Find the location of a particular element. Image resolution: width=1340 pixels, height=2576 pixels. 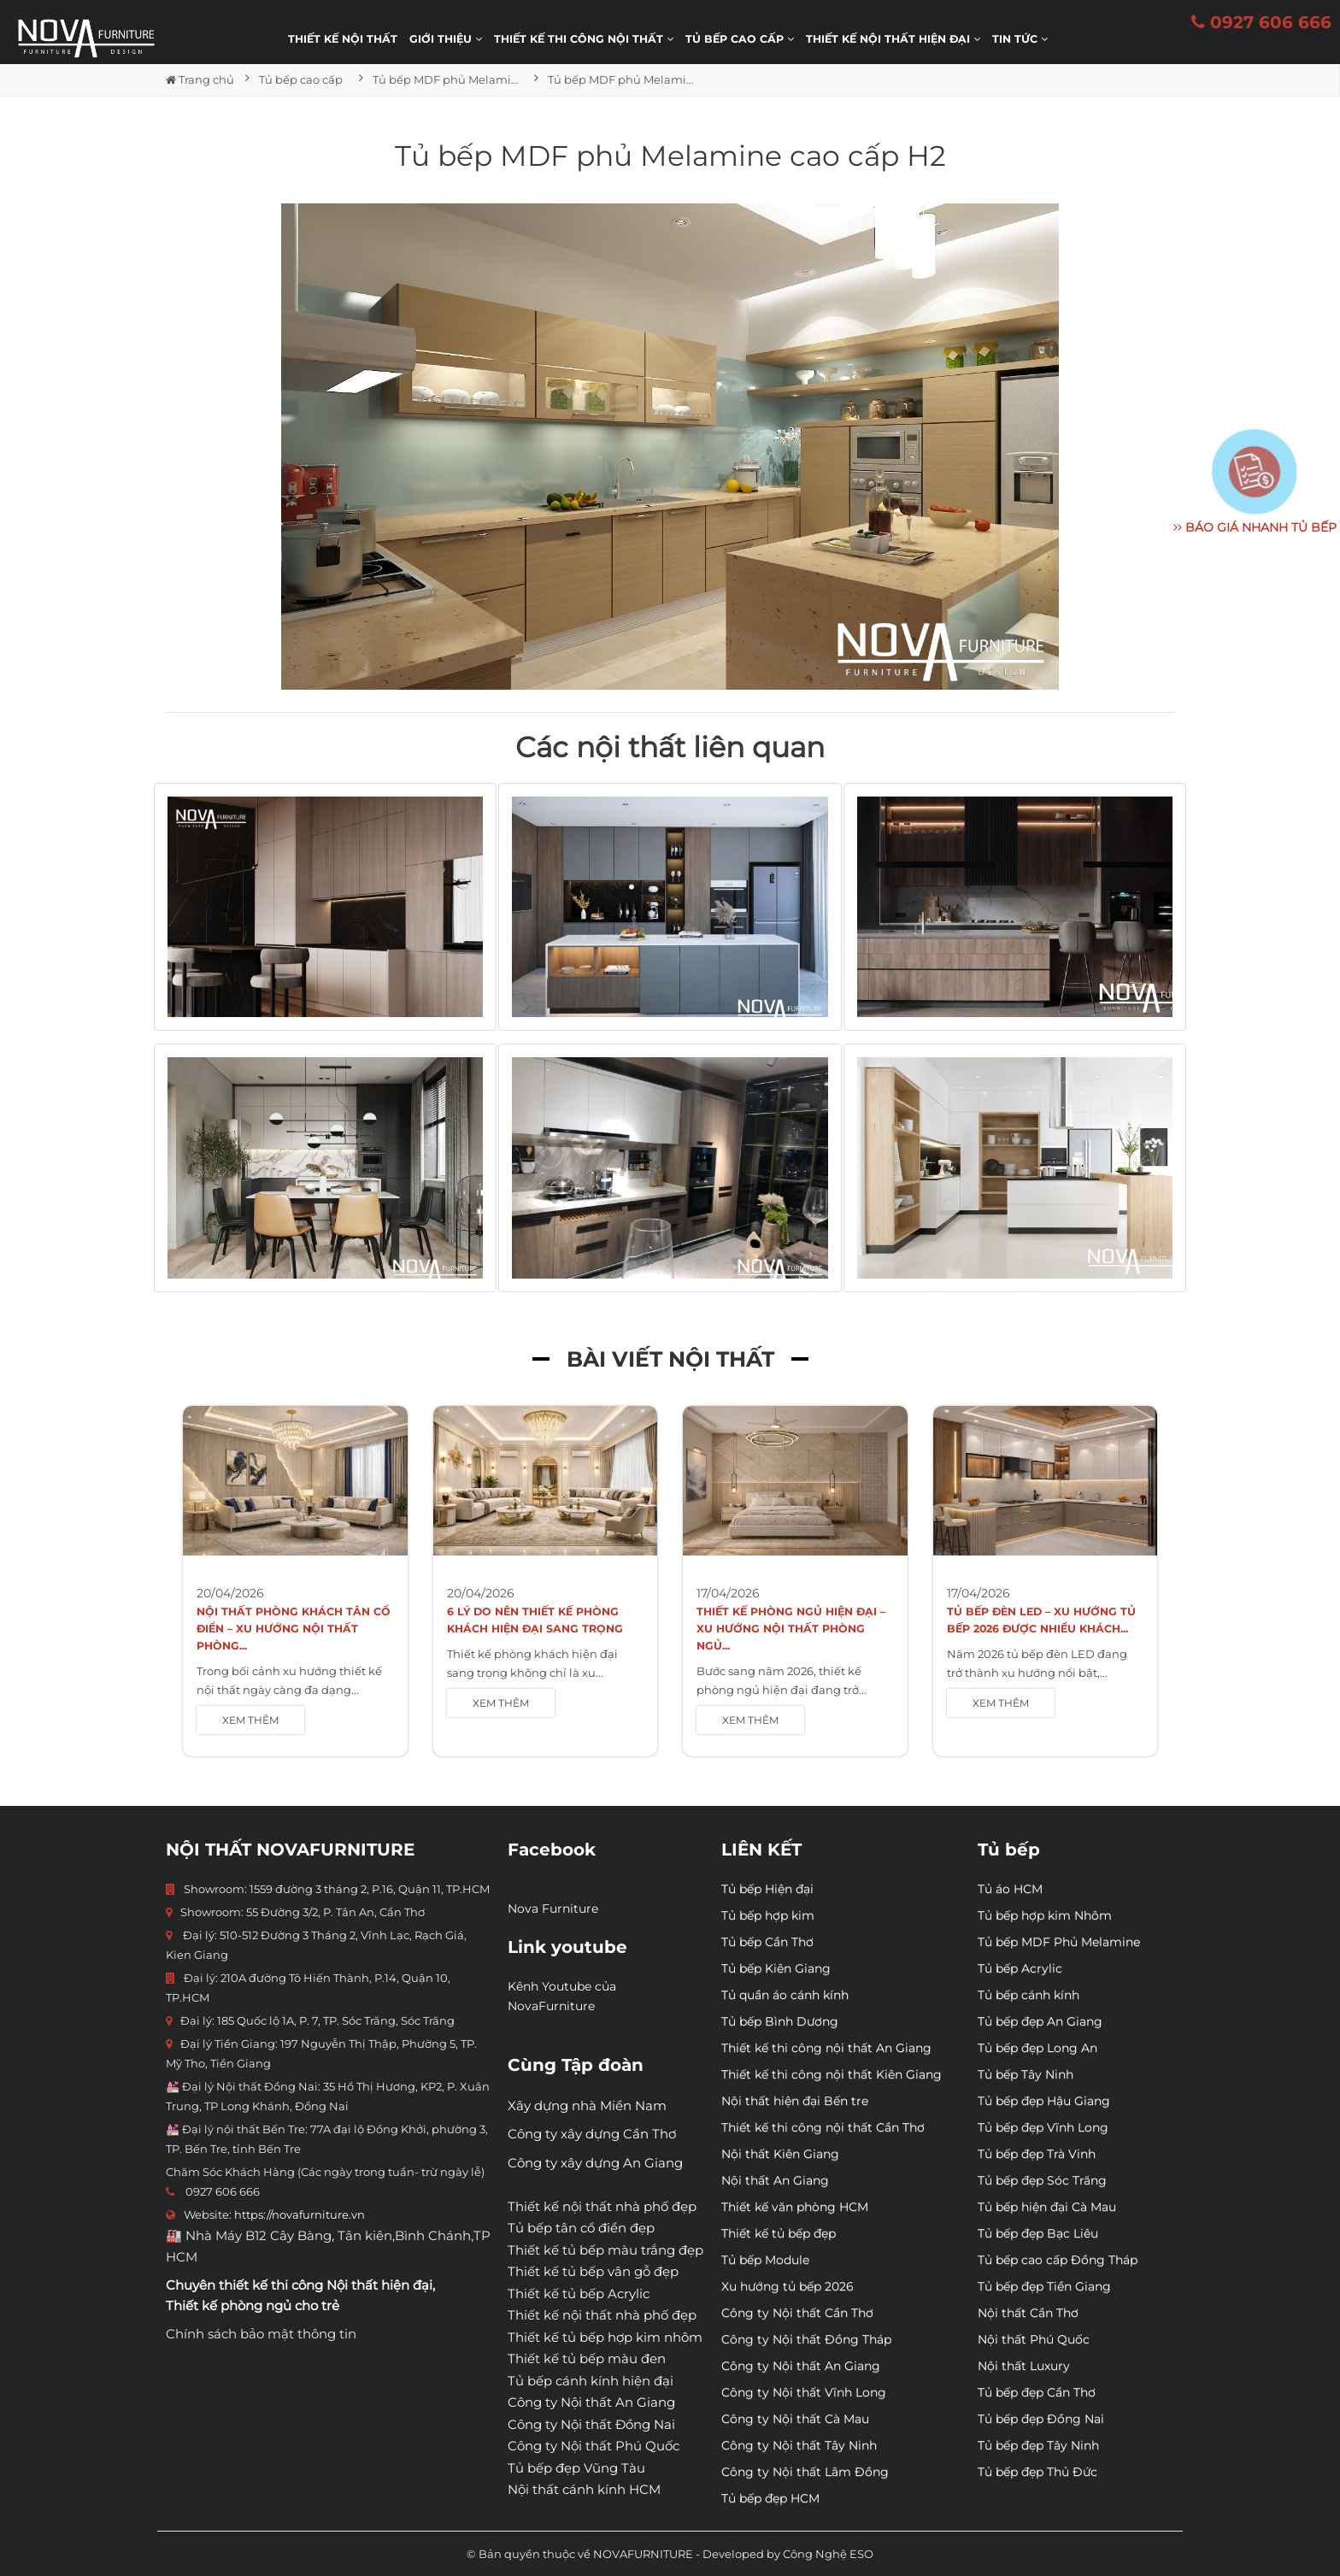

Tủ bếp đẹp Thủ Đức is located at coordinates (1037, 2471).